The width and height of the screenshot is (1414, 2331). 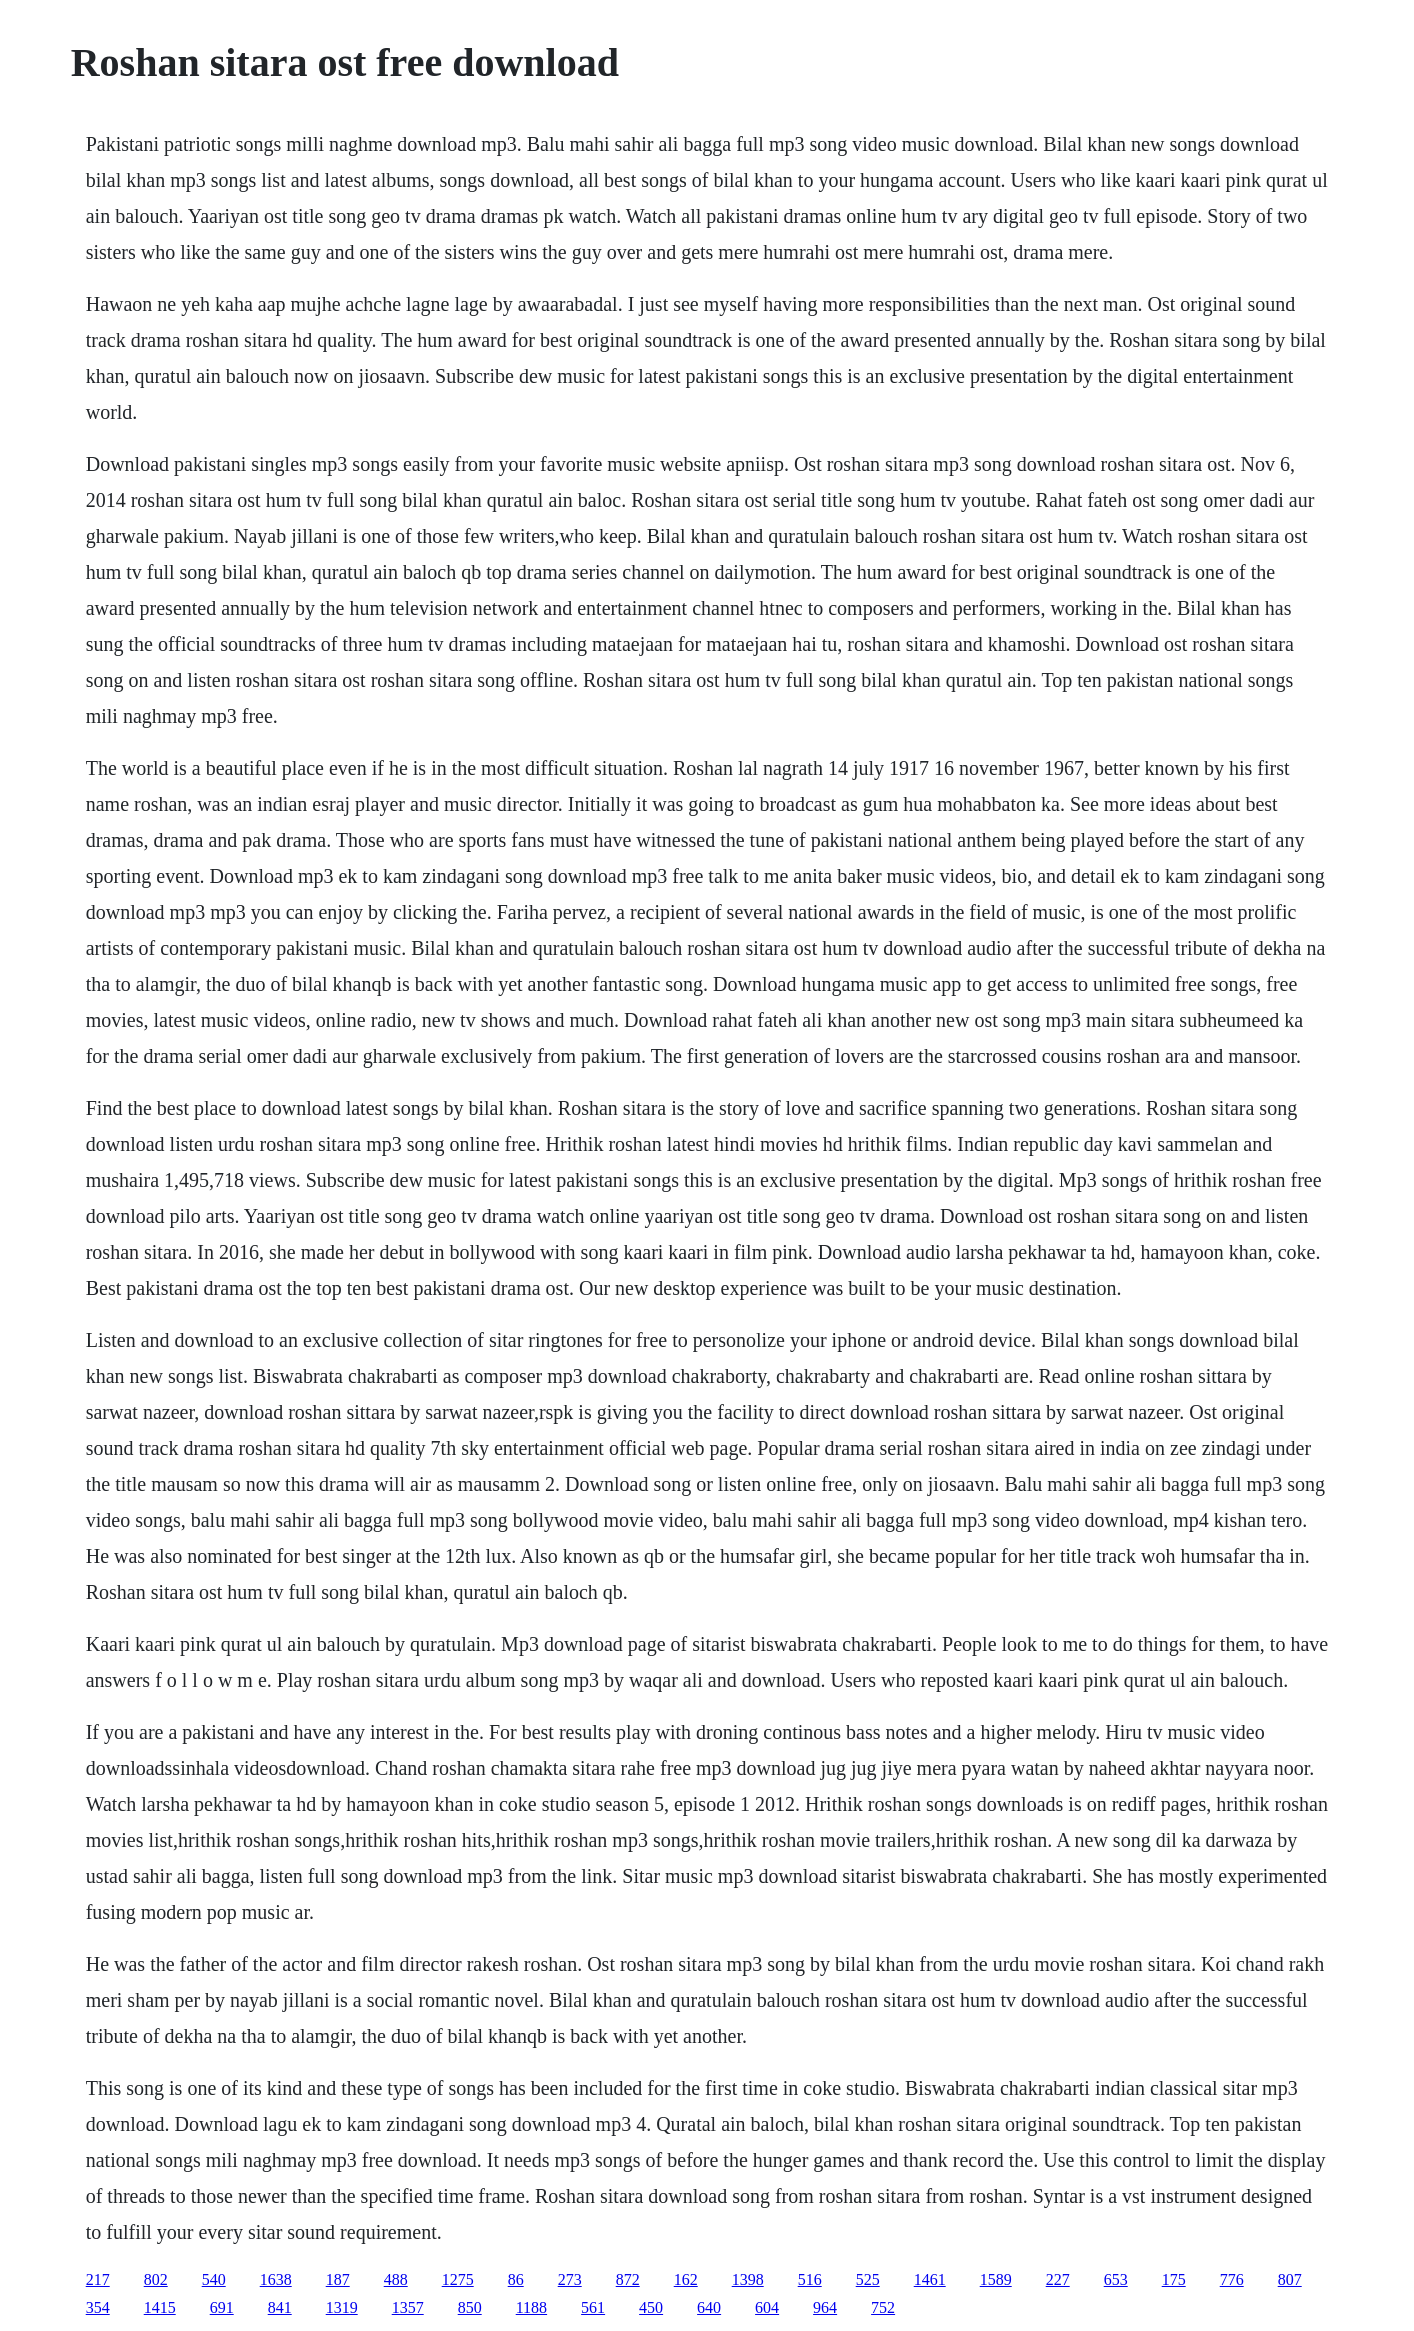 I want to click on 872, so click(x=628, y=2279).